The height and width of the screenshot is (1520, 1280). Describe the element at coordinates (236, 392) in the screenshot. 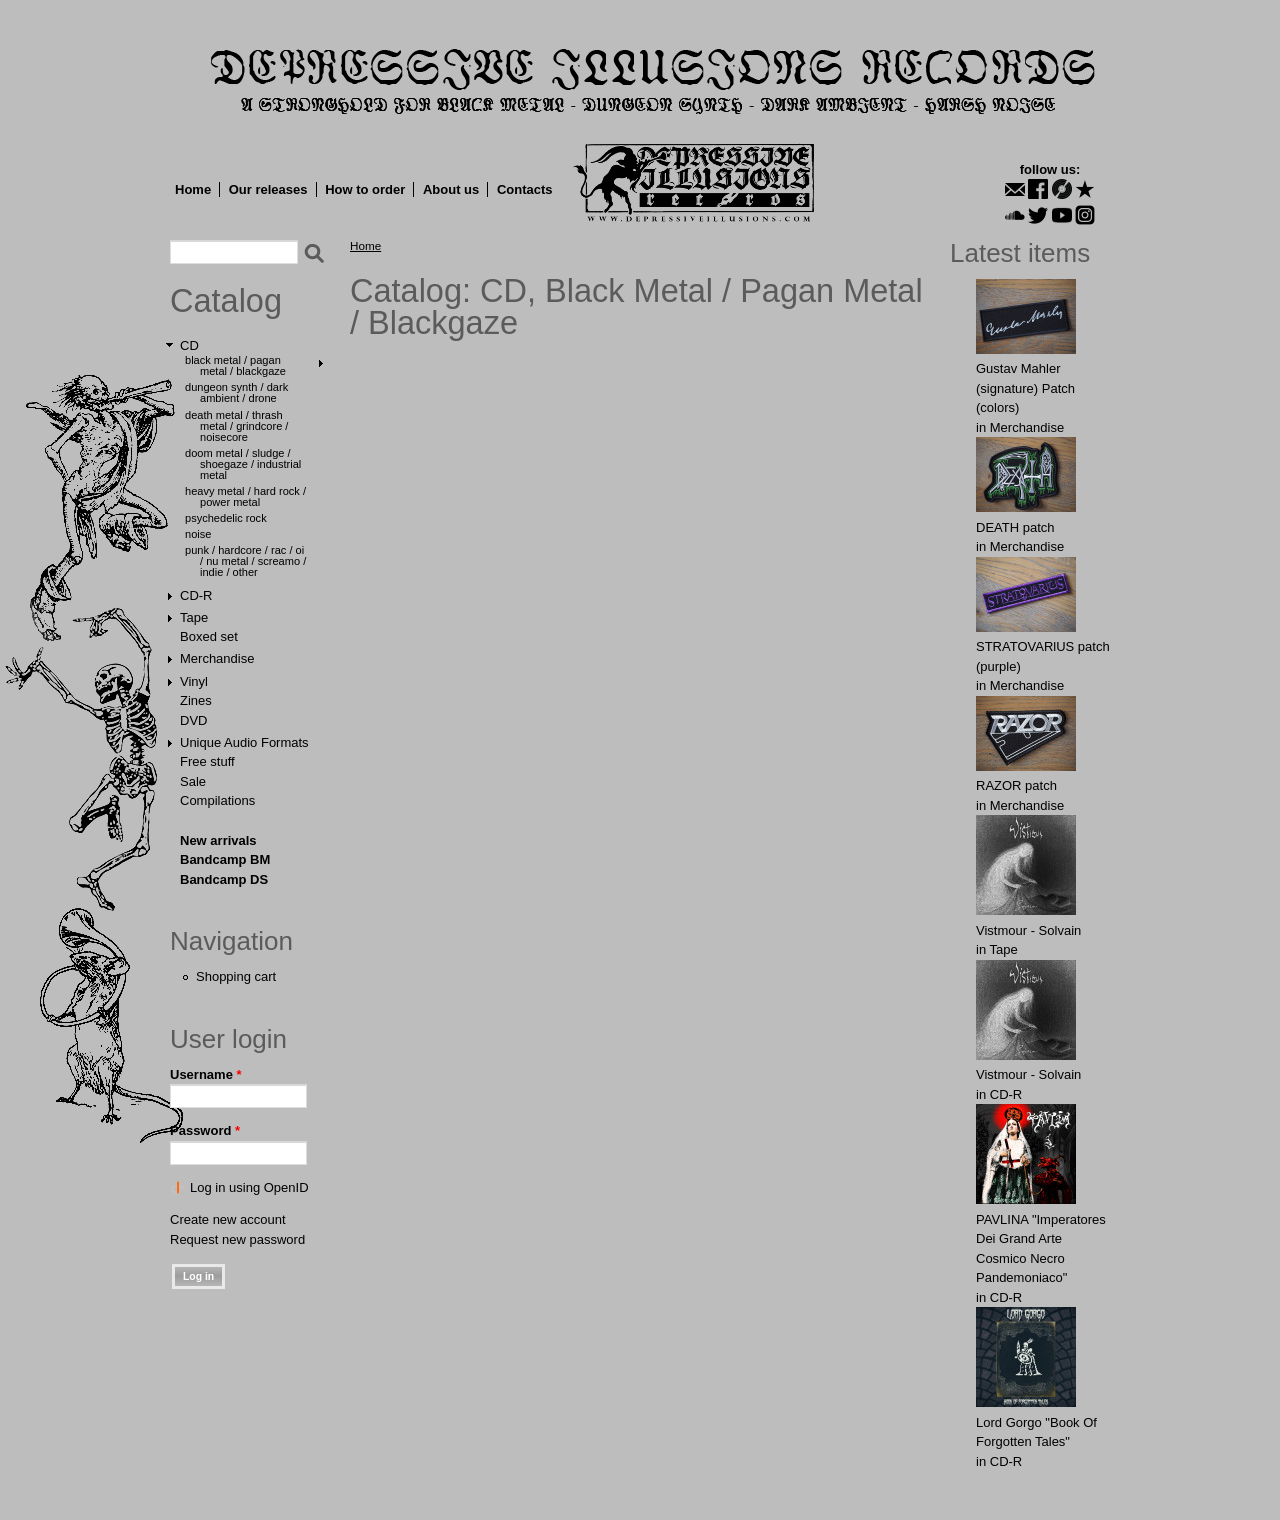

I see `Dungeon Synth / Dark Ambient / Drone` at that location.